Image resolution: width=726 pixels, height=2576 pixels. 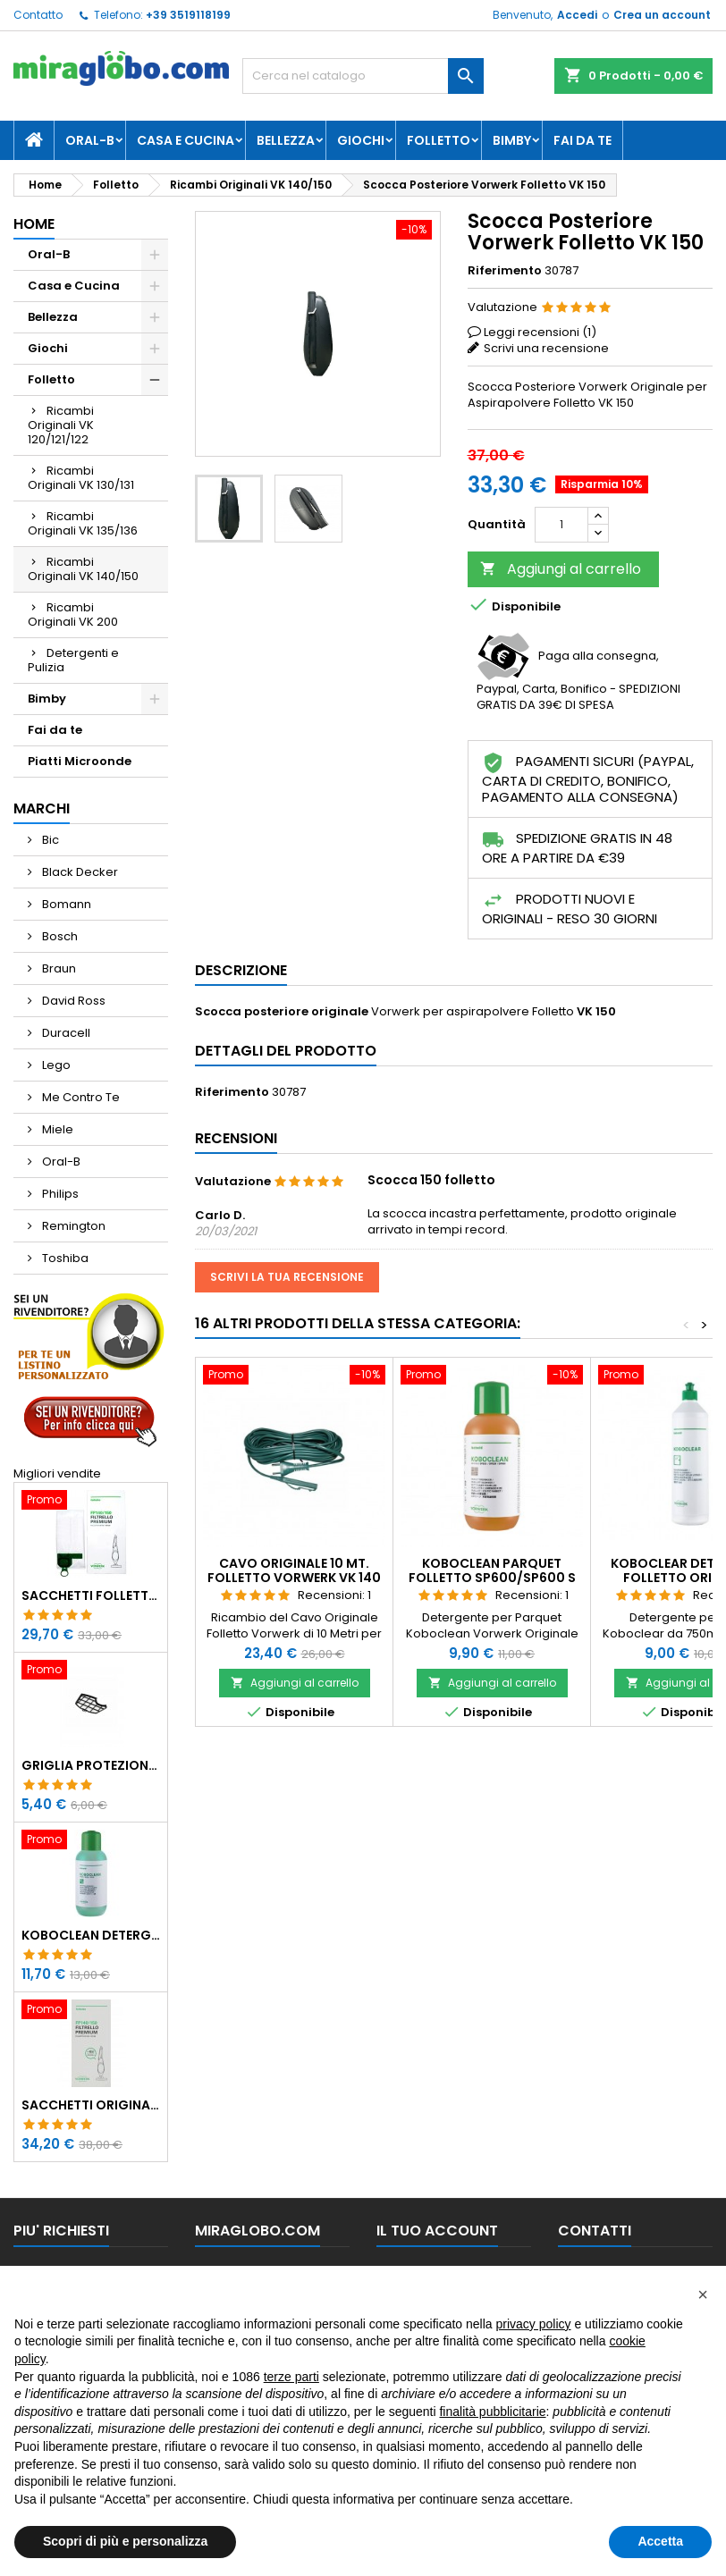 What do you see at coordinates (34, 224) in the screenshot?
I see `Home` at bounding box center [34, 224].